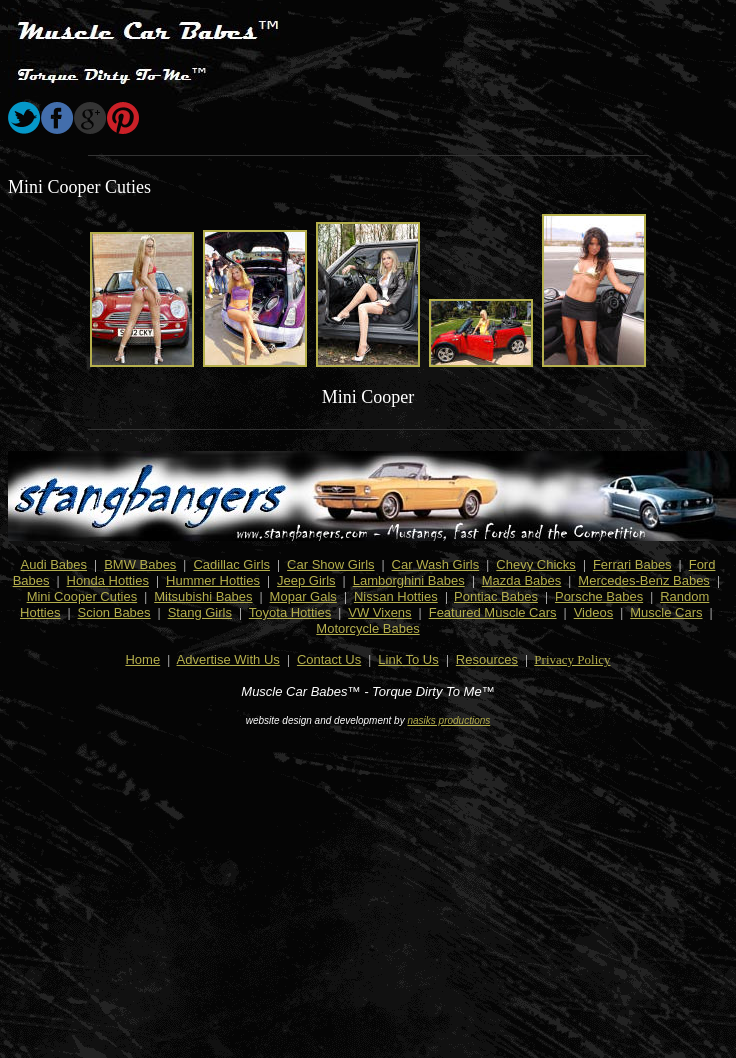 This screenshot has height=1058, width=736. I want to click on Ferrari Babes, so click(632, 564).